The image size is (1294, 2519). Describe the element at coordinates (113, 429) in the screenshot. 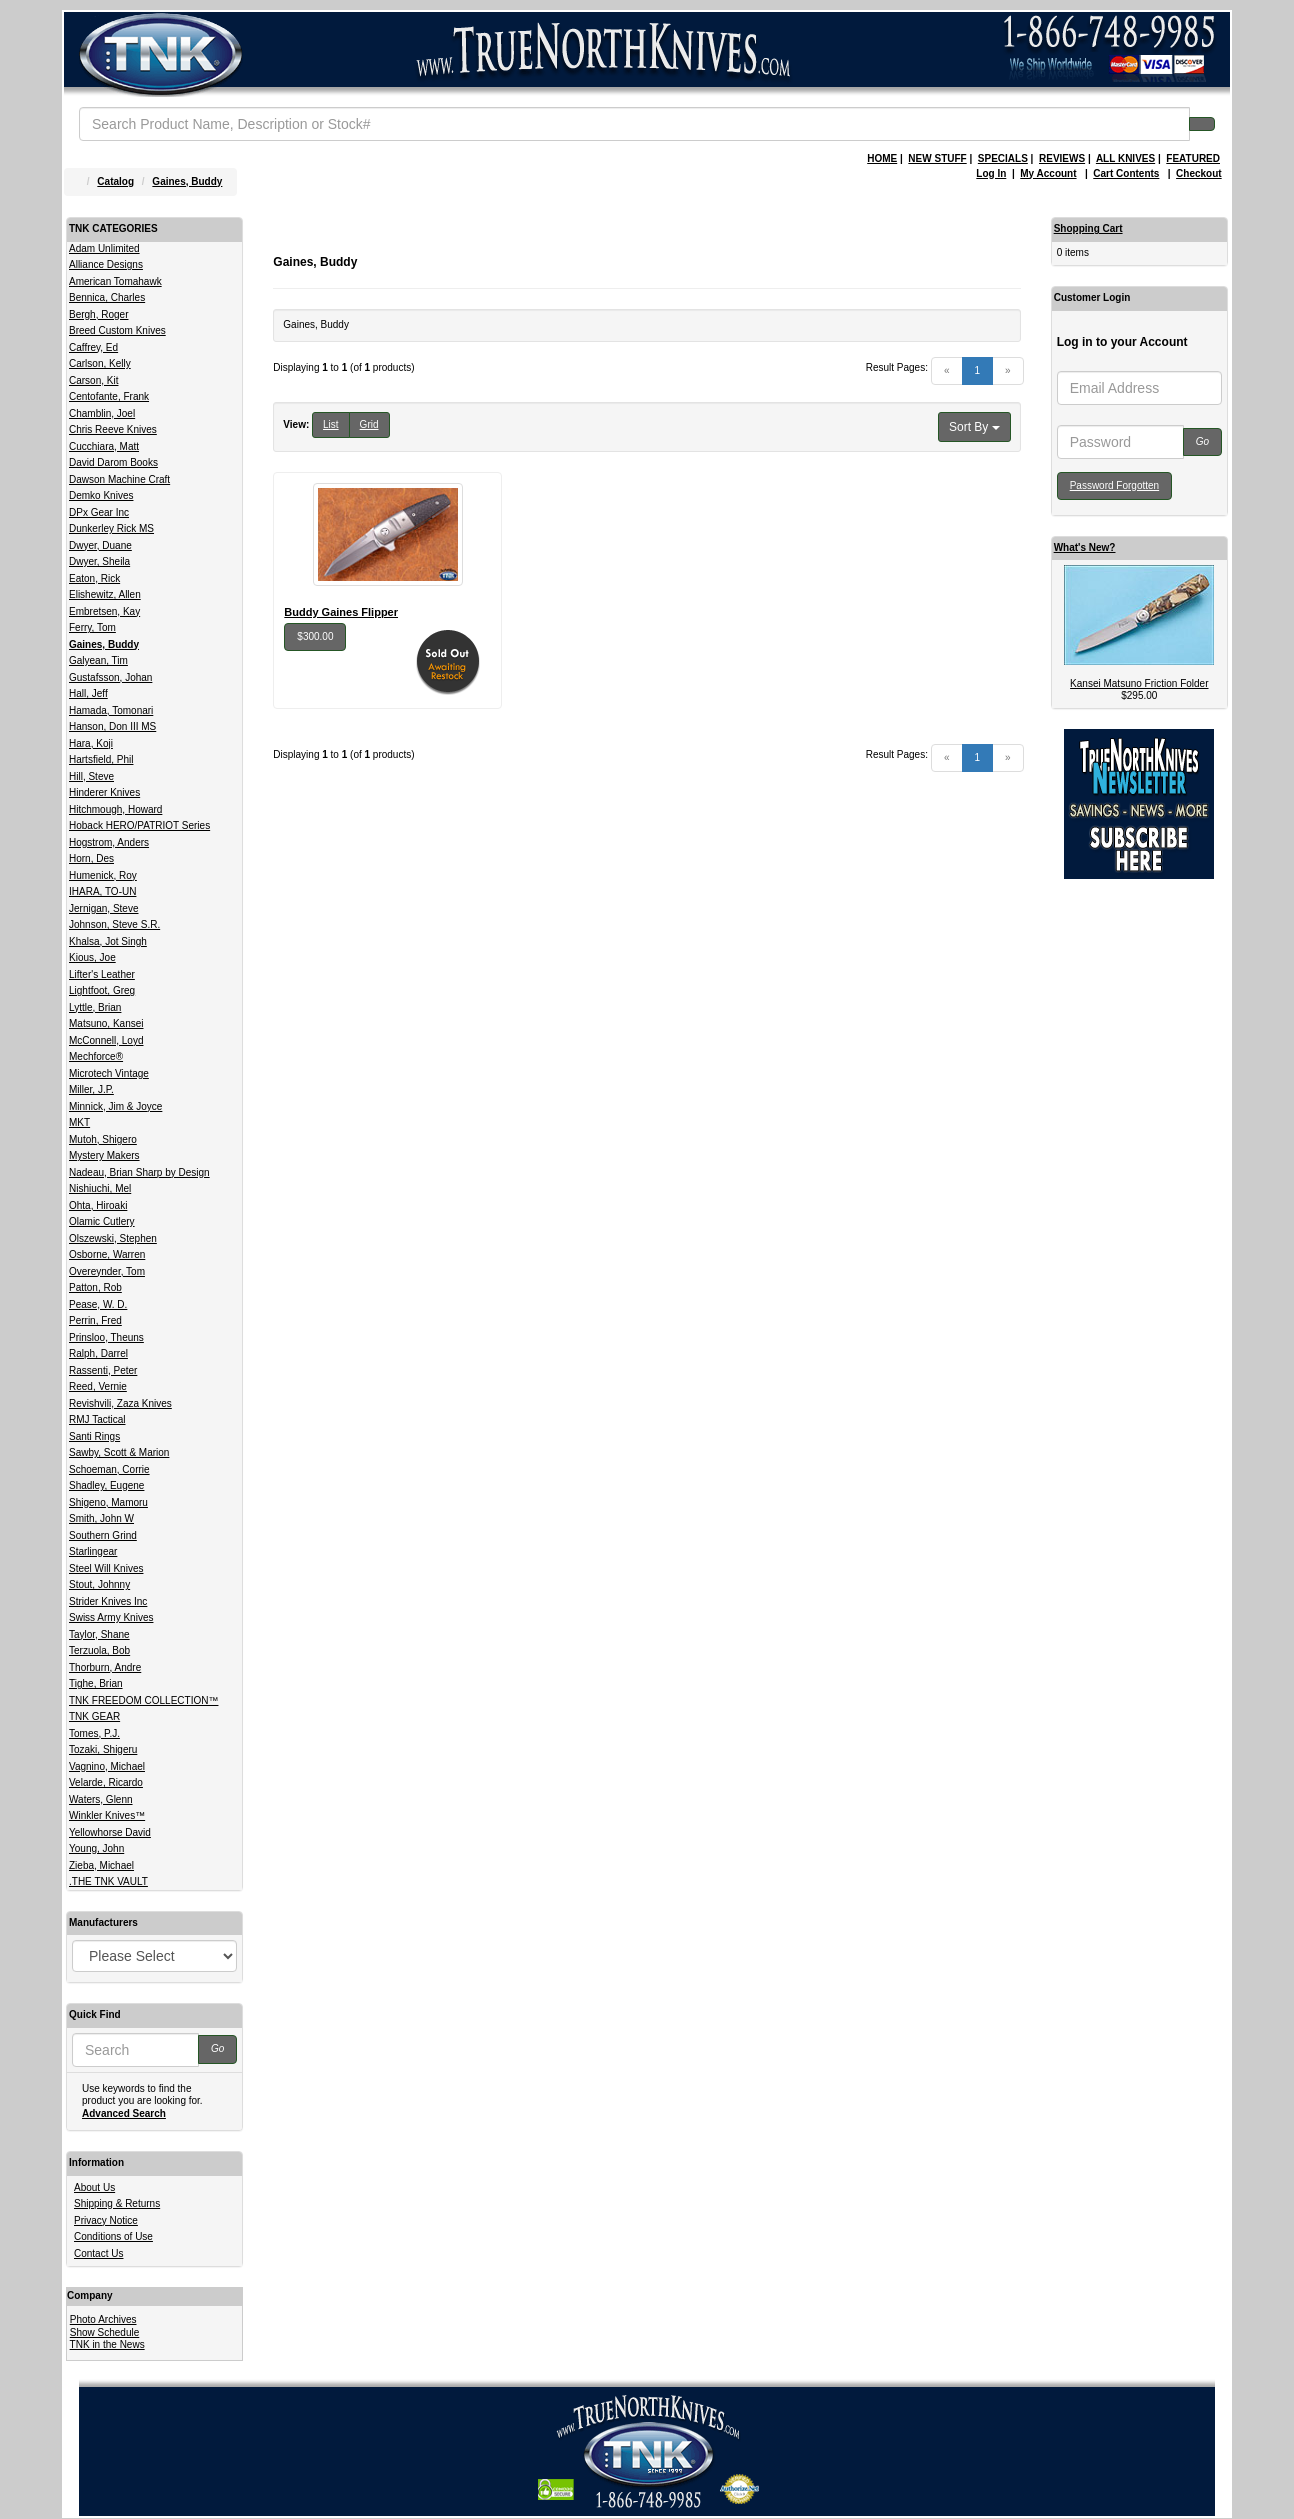

I see `Chris Reeve Knives` at that location.